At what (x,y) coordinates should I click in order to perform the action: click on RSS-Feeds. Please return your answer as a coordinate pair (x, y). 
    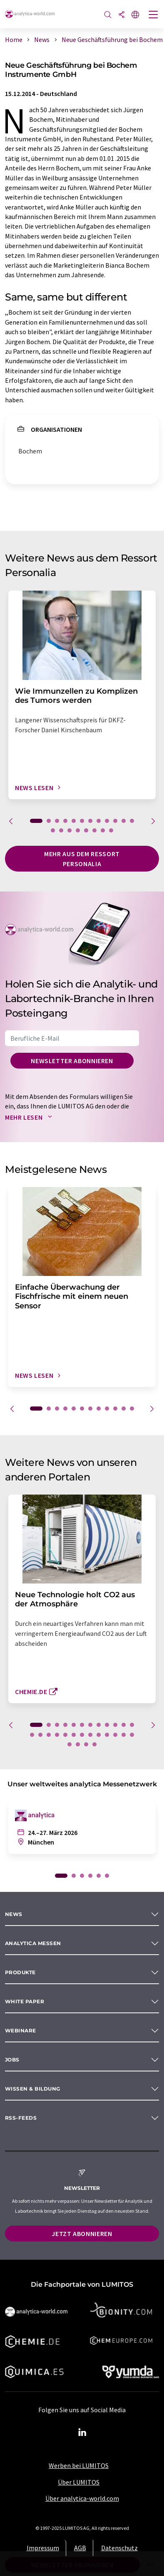
    Looking at the image, I should click on (21, 2118).